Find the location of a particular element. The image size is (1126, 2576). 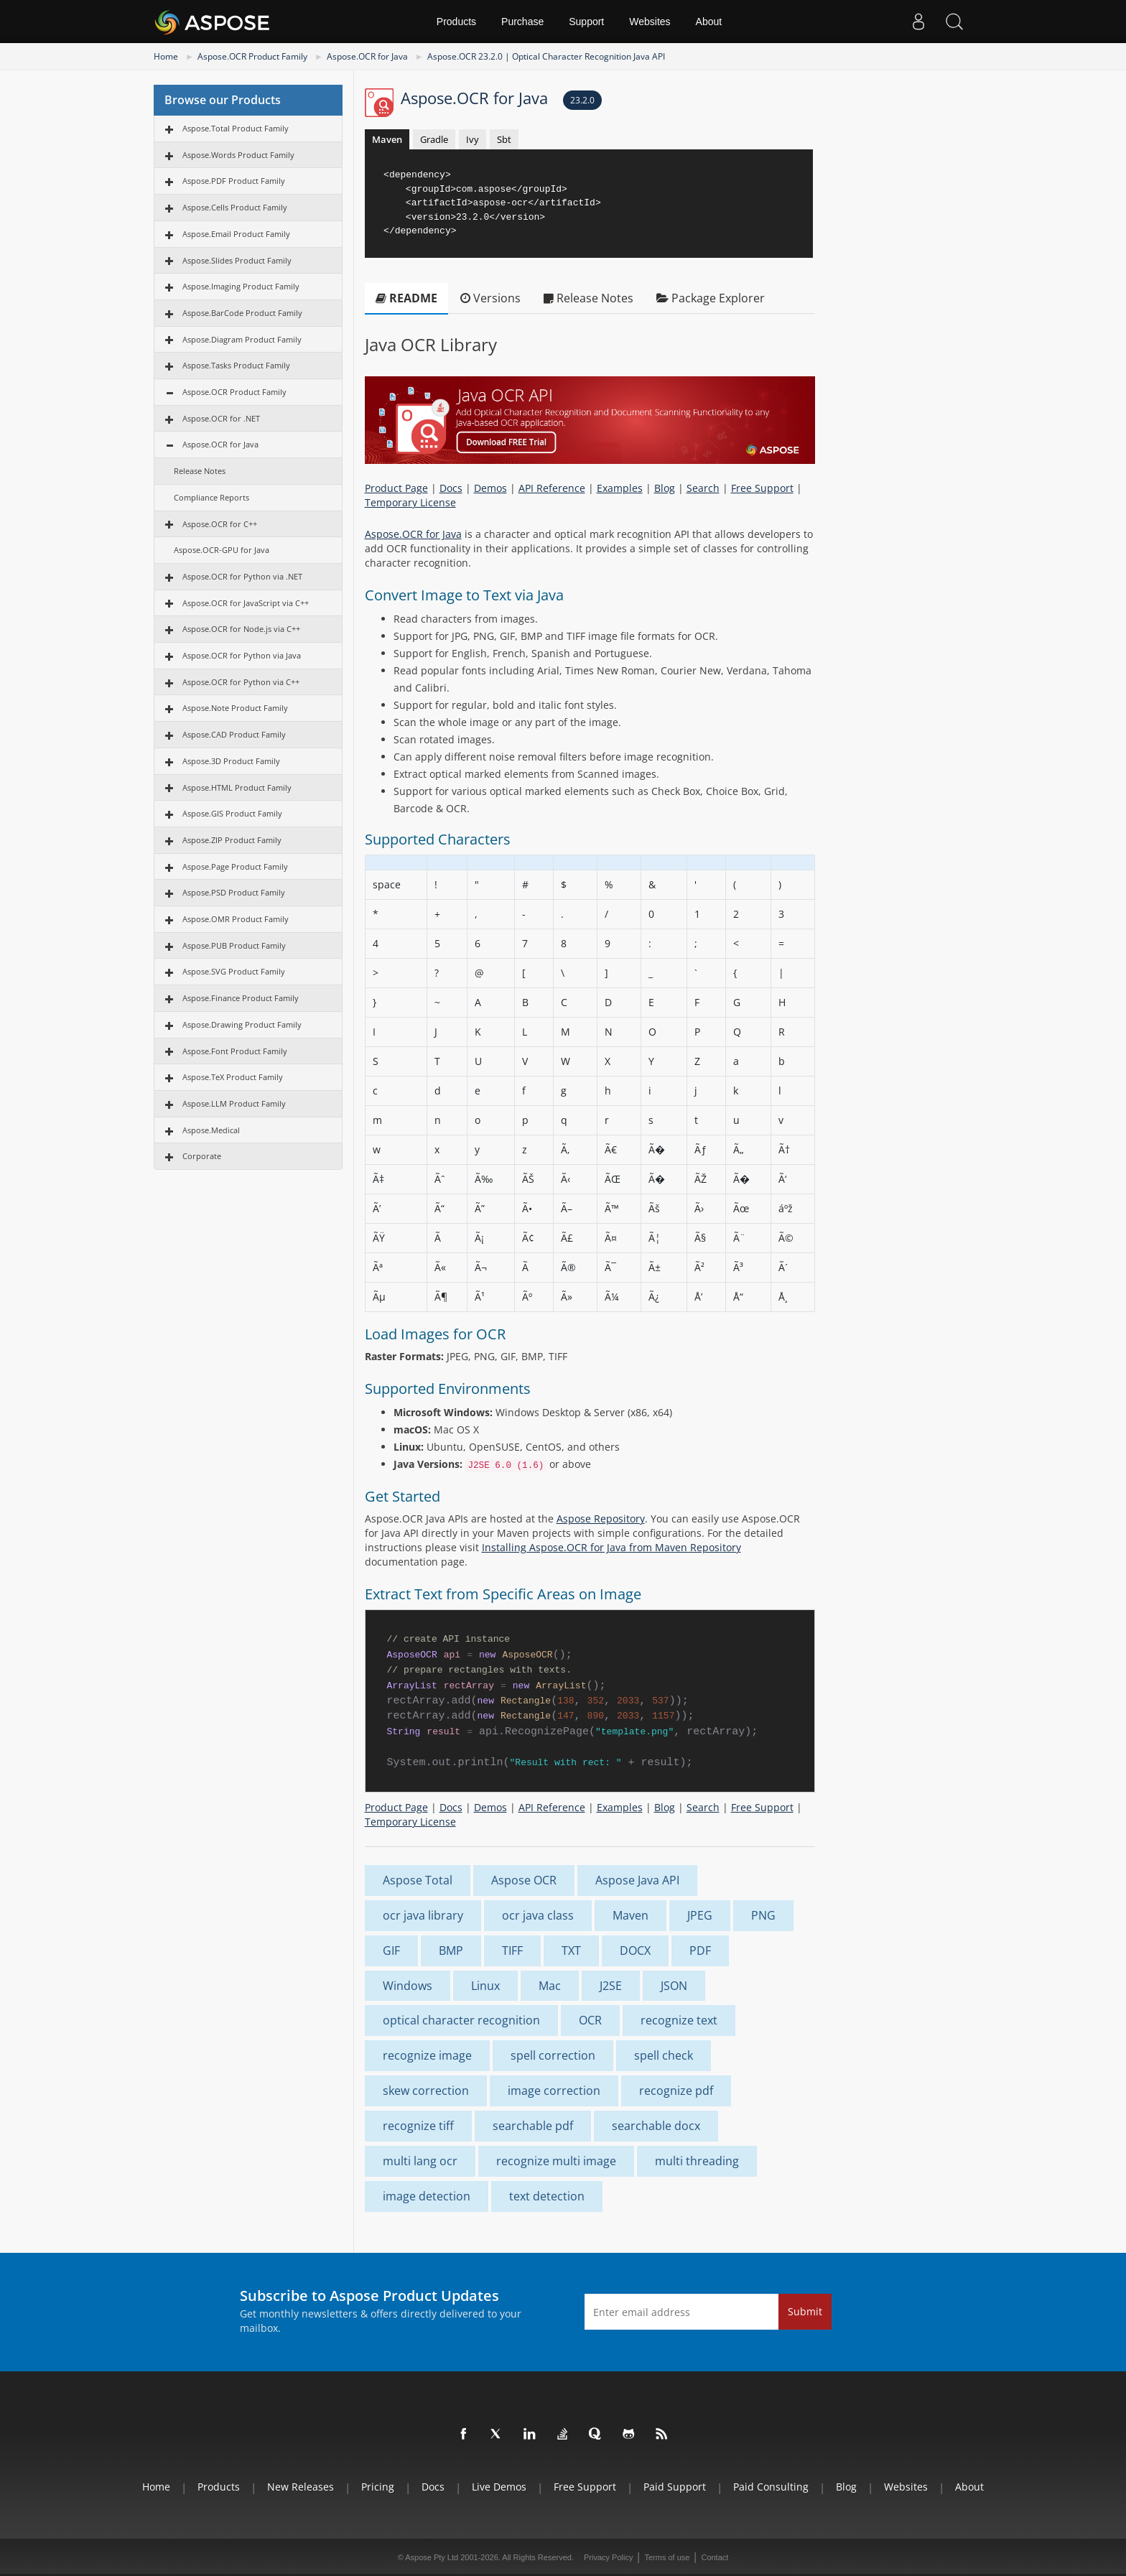

Contact is located at coordinates (714, 2557).